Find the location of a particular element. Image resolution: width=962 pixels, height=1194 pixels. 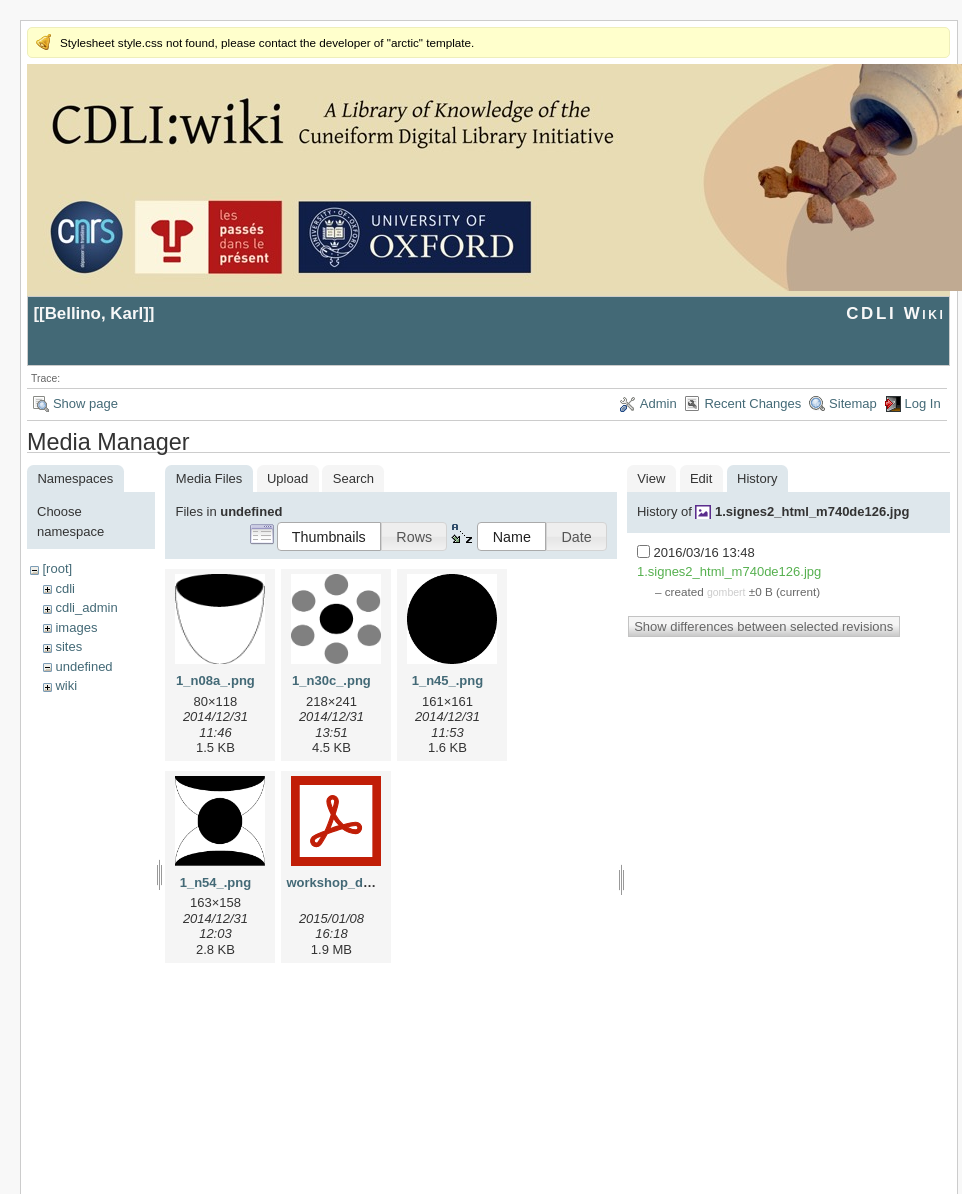

1_n45_.png is located at coordinates (448, 680).